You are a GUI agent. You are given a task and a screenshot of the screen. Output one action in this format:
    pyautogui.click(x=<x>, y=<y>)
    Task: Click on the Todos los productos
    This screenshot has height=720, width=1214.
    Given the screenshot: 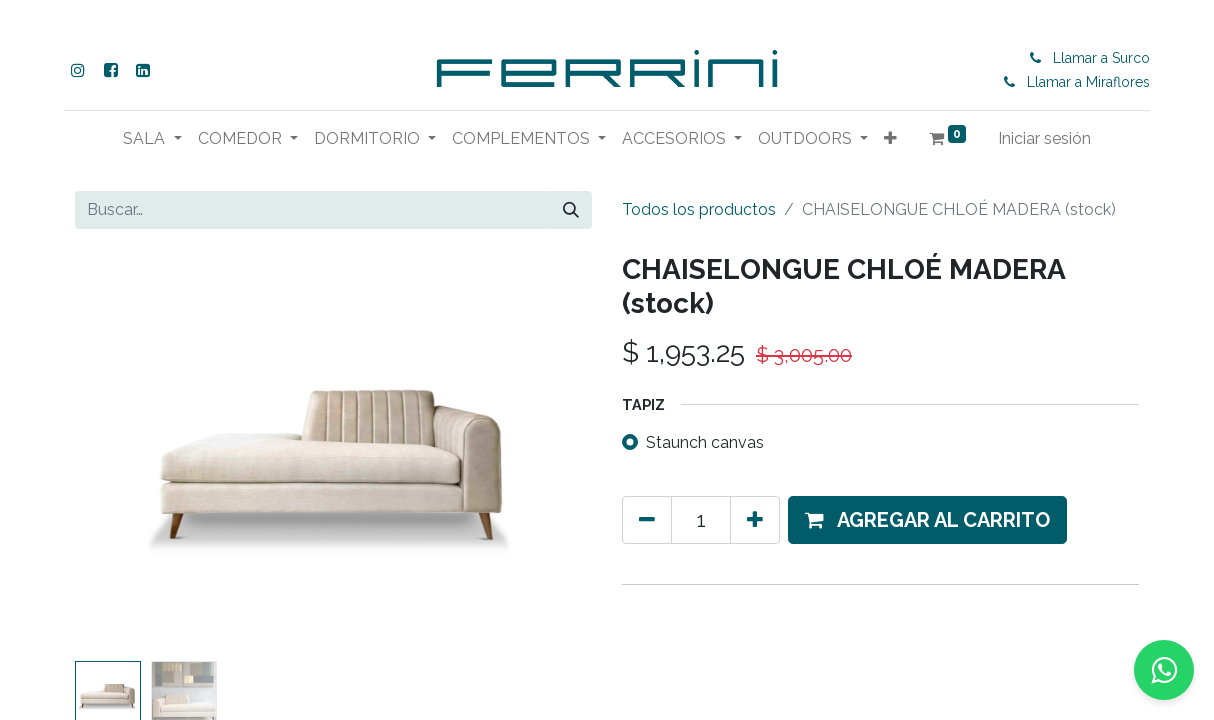 What is the action you would take?
    pyautogui.click(x=699, y=209)
    